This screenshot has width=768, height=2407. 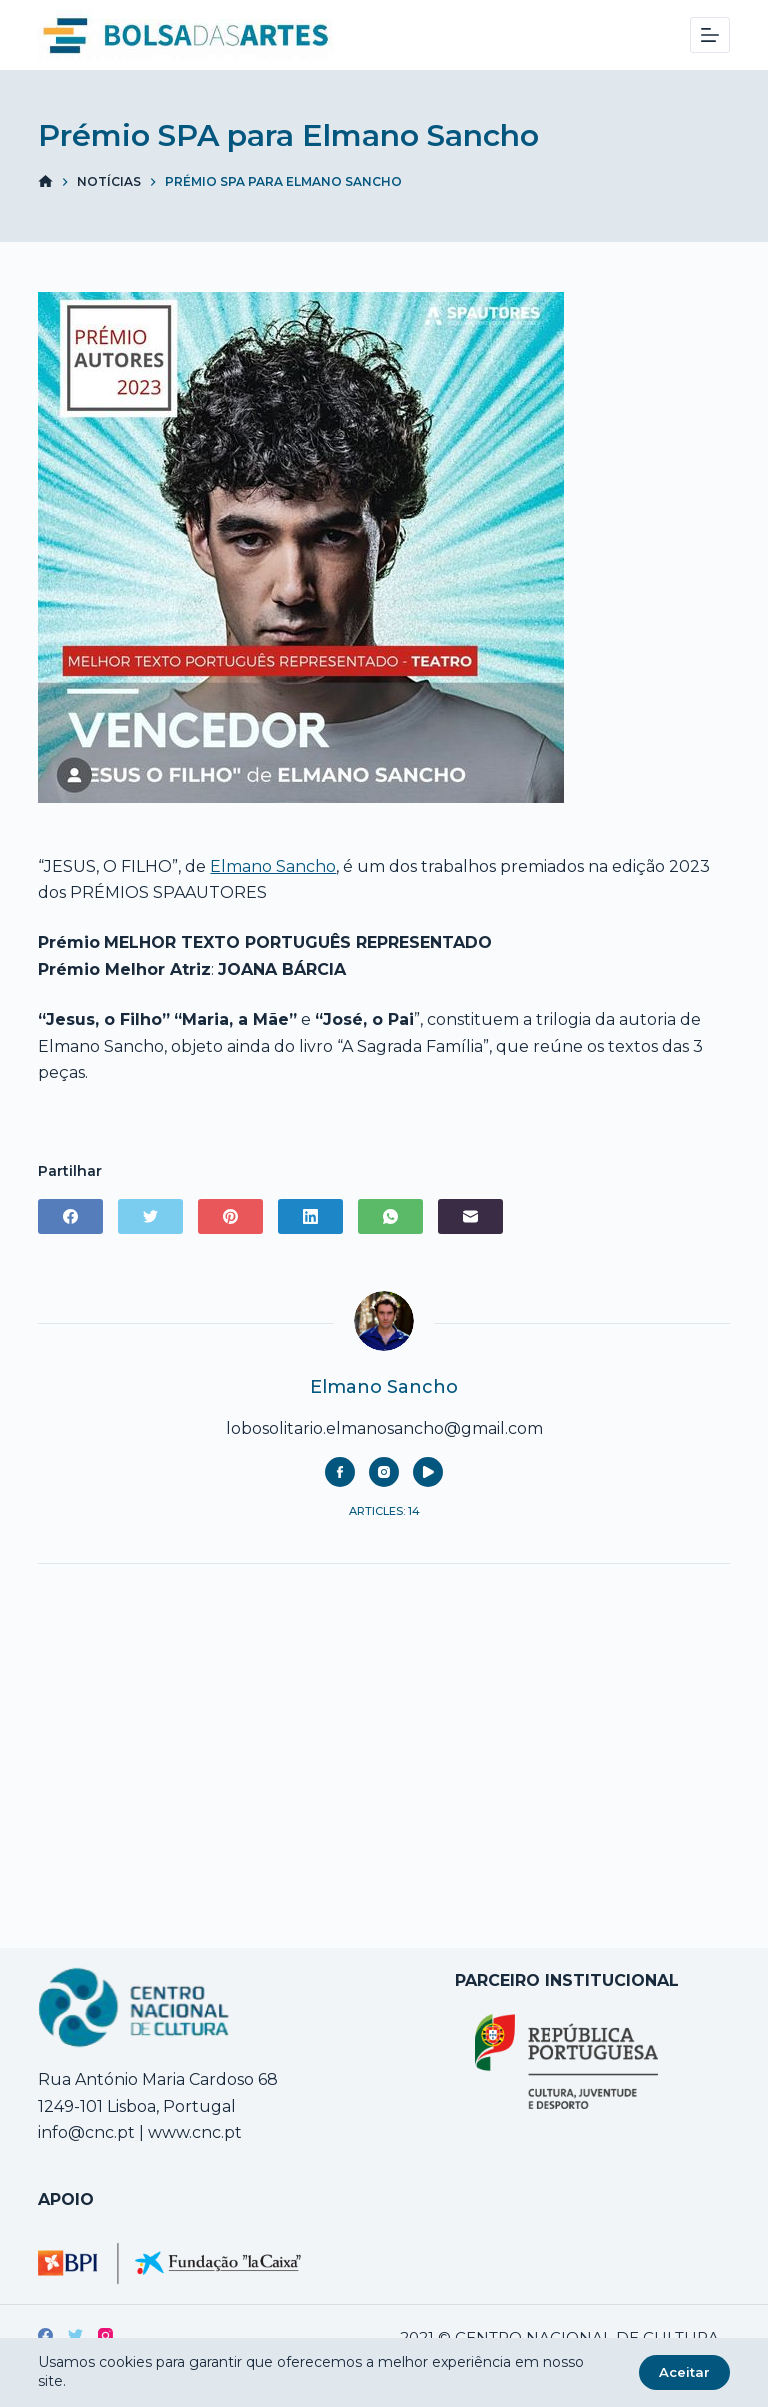 I want to click on [Facebook], so click(x=70, y=1216).